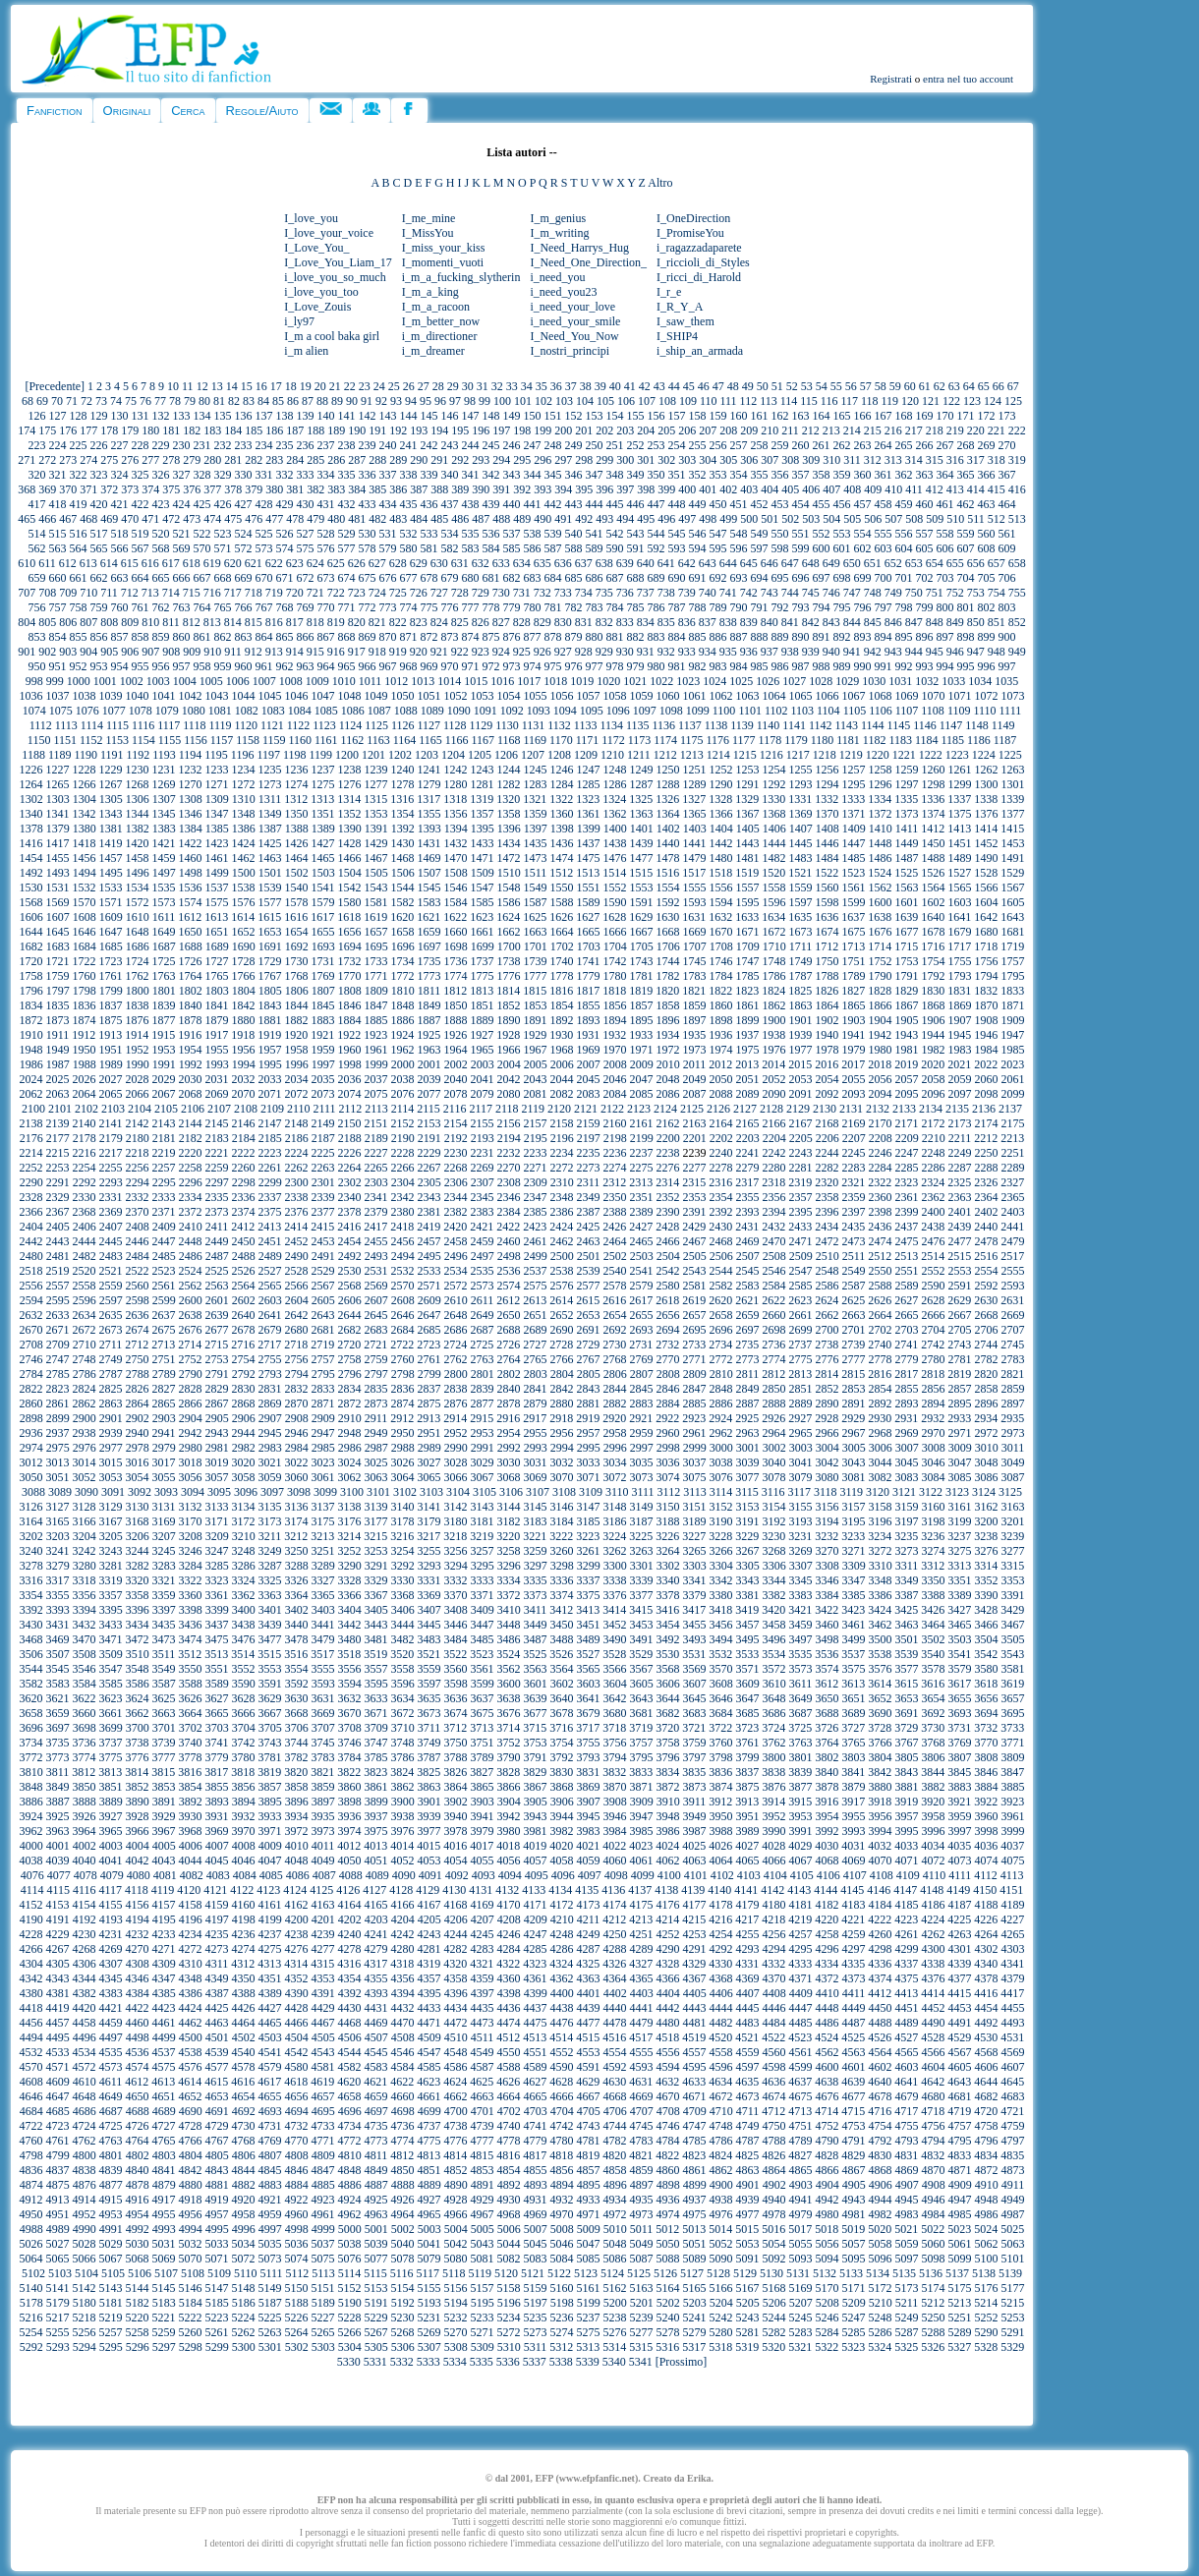  Describe the element at coordinates (801, 2067) in the screenshot. I see `4599` at that location.